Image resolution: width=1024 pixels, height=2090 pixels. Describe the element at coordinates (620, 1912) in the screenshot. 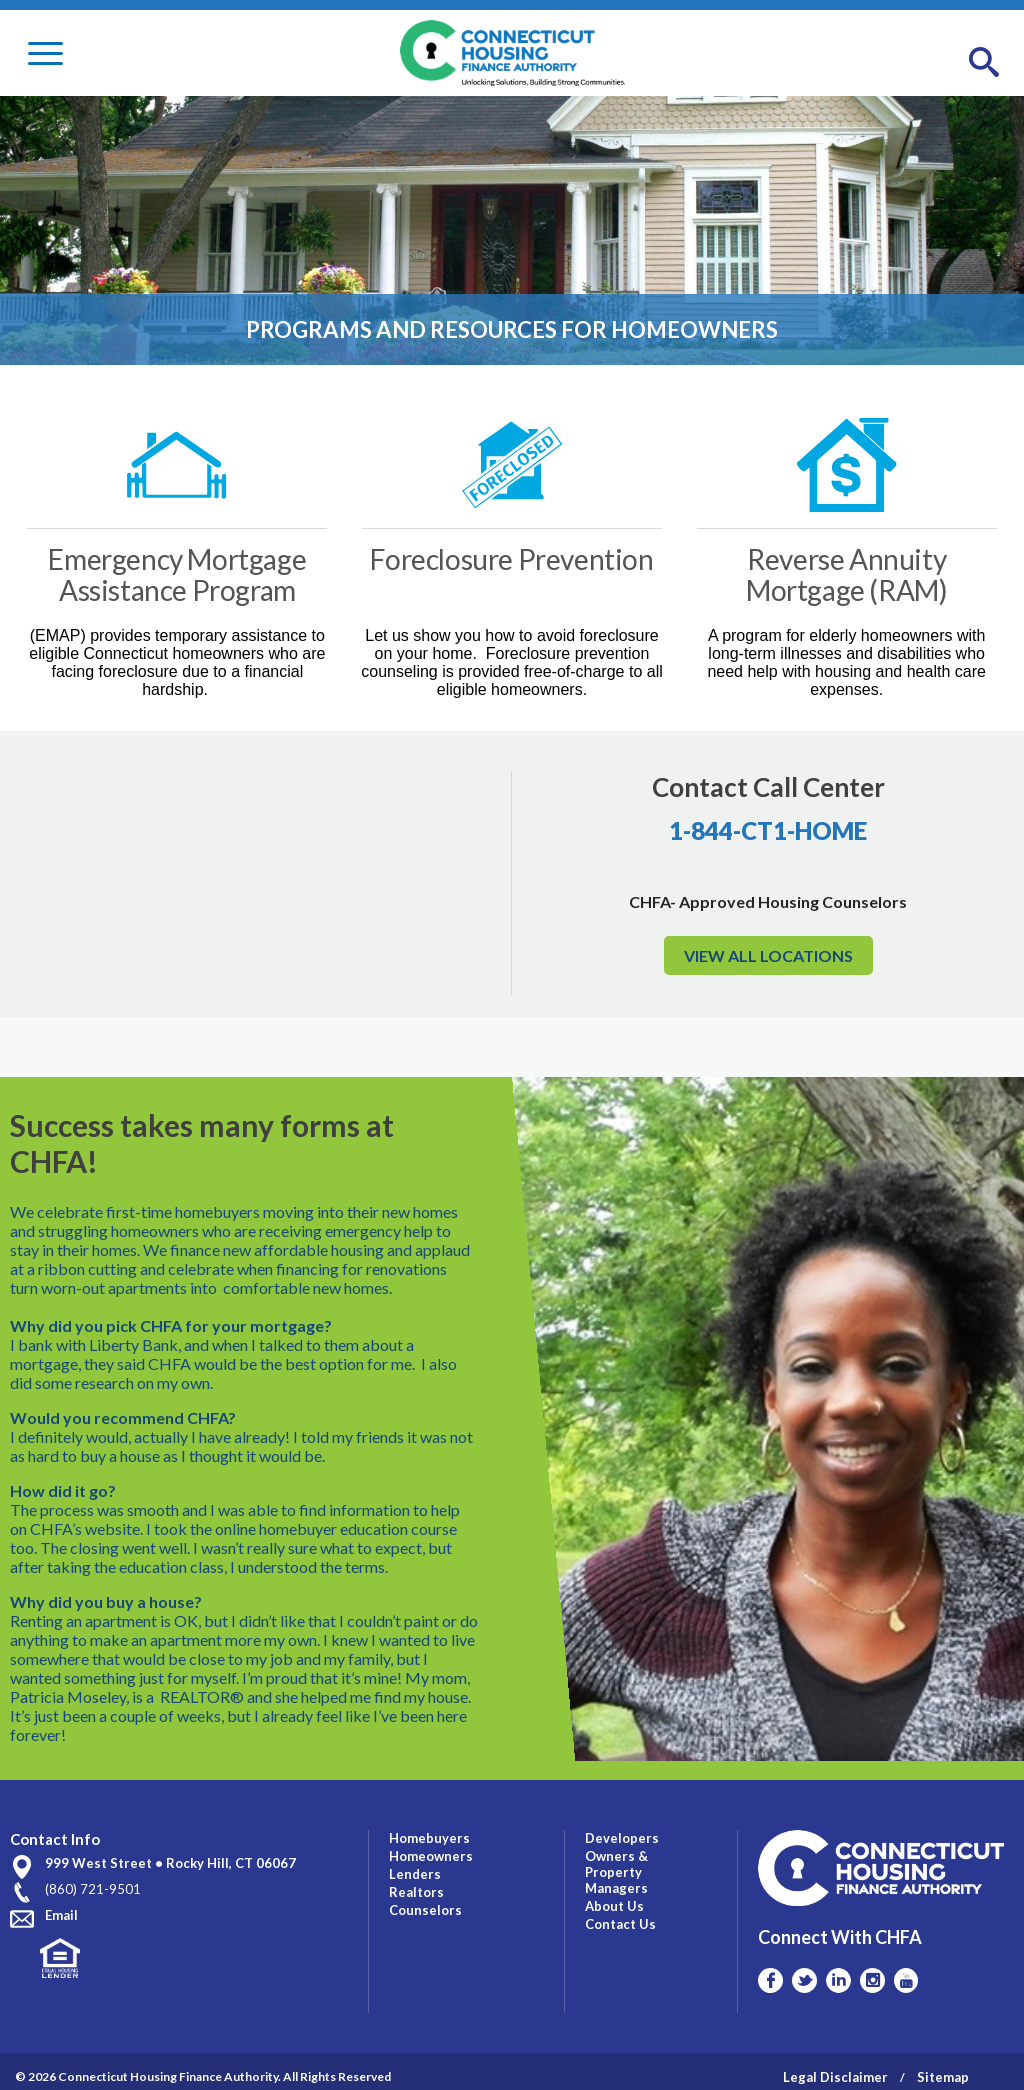

I see `Contact Us` at that location.